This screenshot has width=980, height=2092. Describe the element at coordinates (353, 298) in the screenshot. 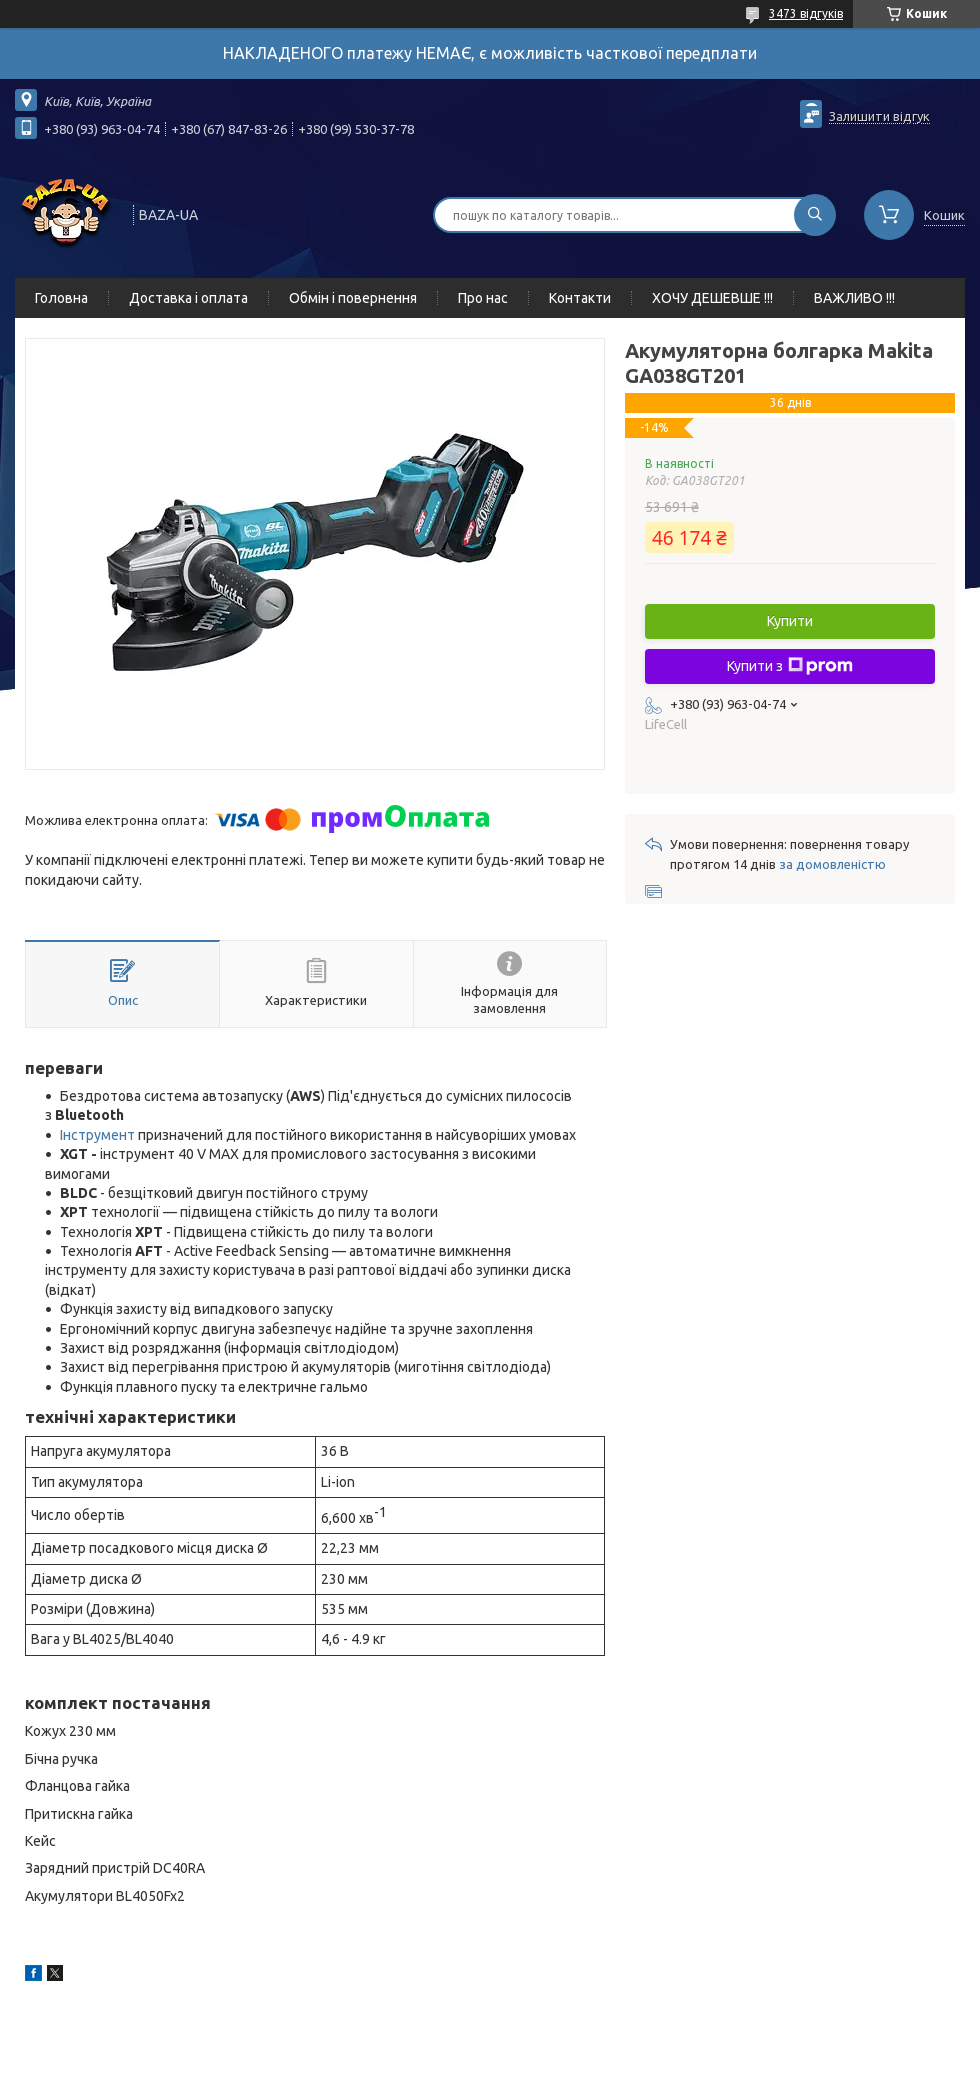

I see `Обмін і повернення` at that location.